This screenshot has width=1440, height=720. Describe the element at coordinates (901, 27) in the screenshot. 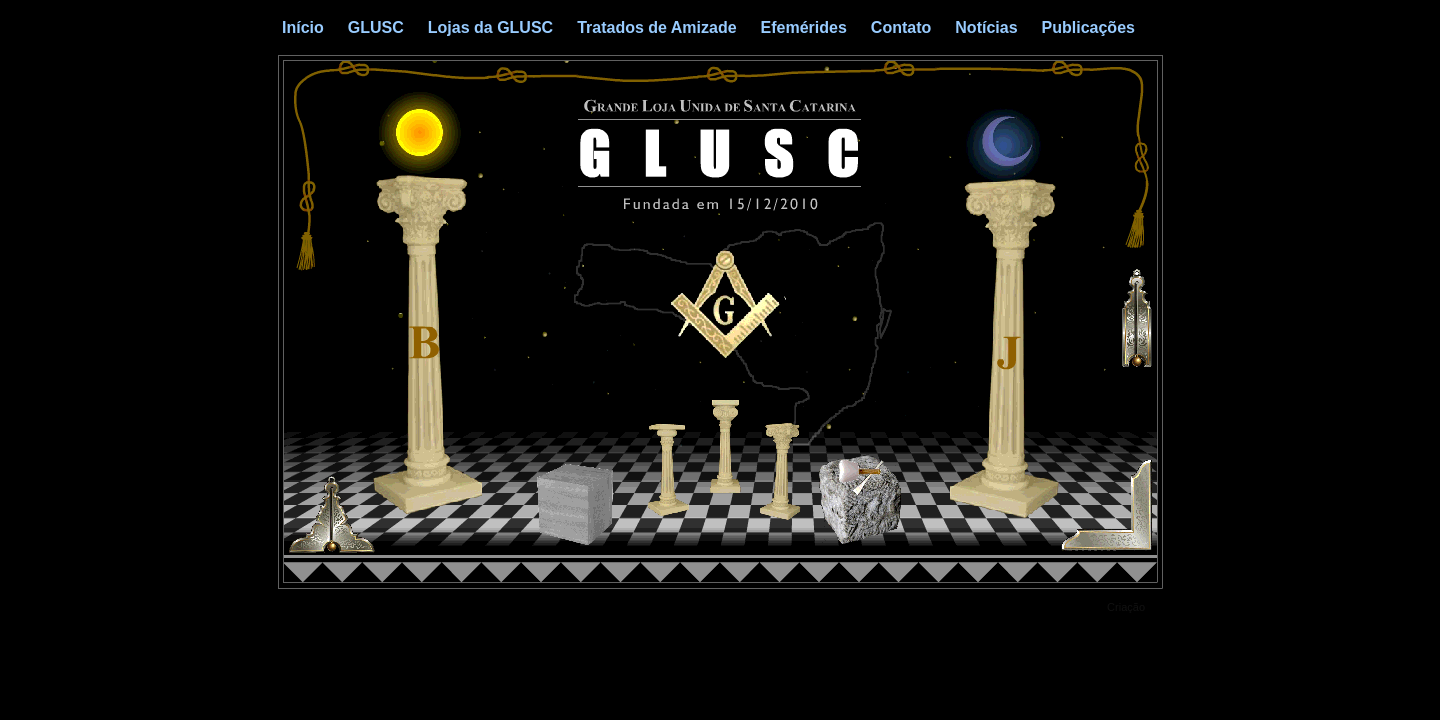

I see `Contato` at that location.